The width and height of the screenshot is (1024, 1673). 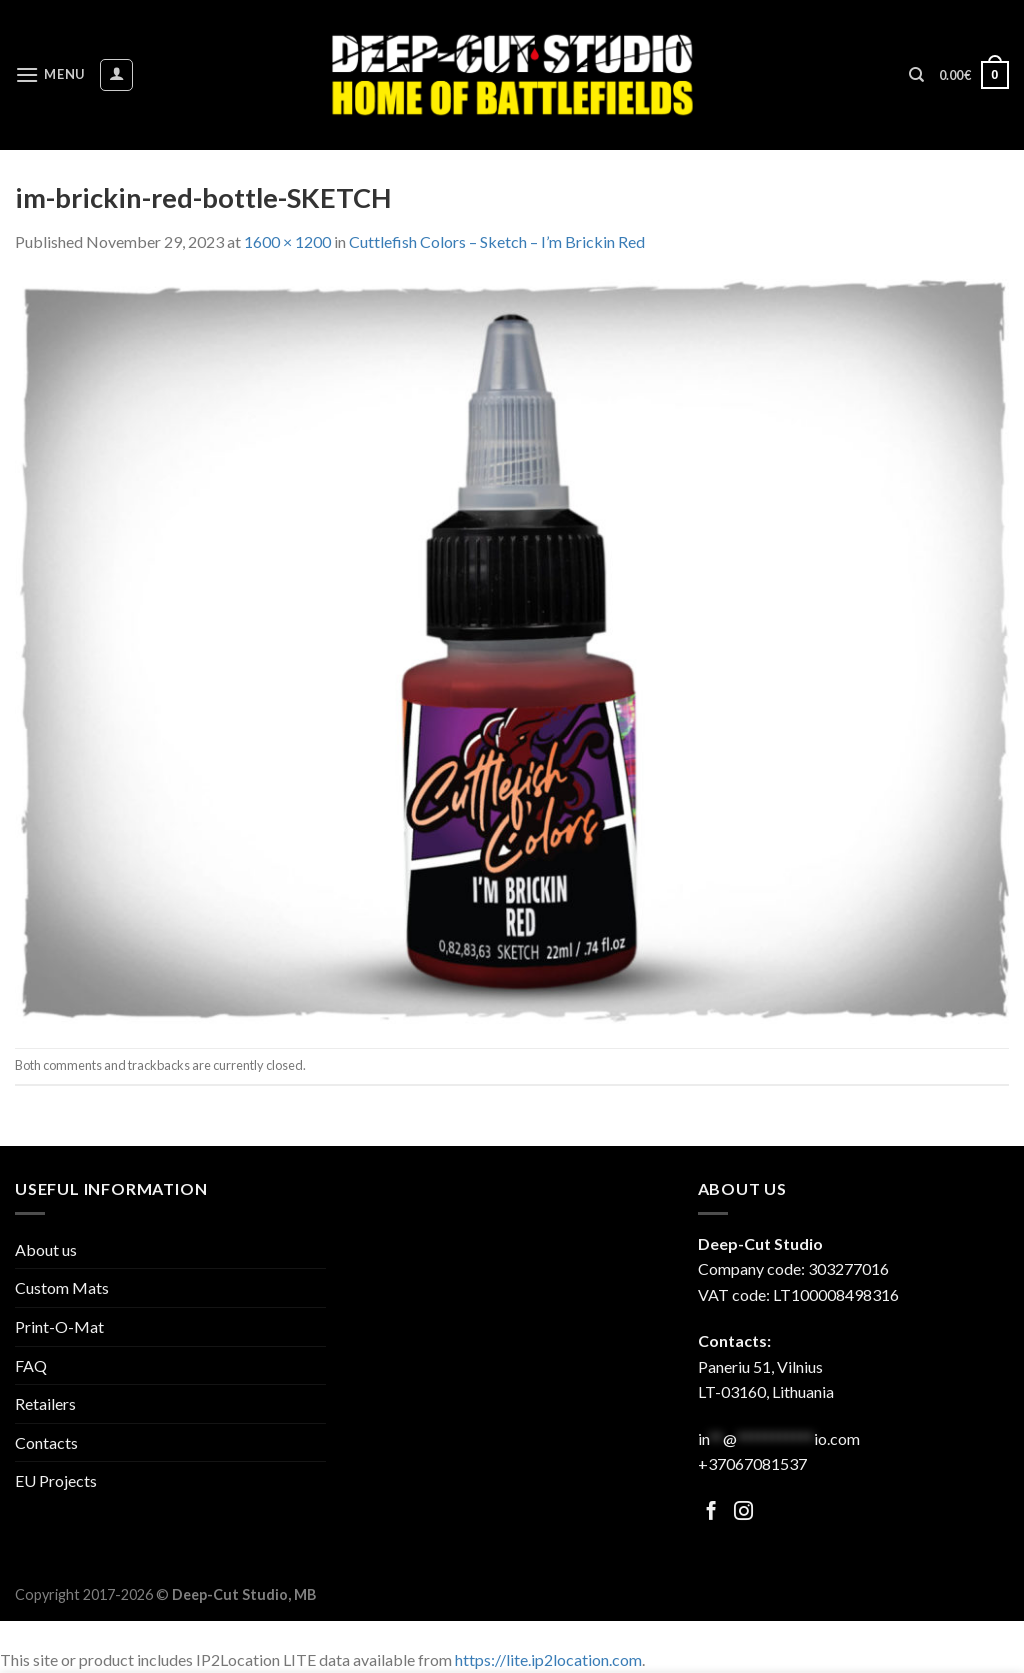 What do you see at coordinates (548, 1659) in the screenshot?
I see `https://lite.ip2location.com` at bounding box center [548, 1659].